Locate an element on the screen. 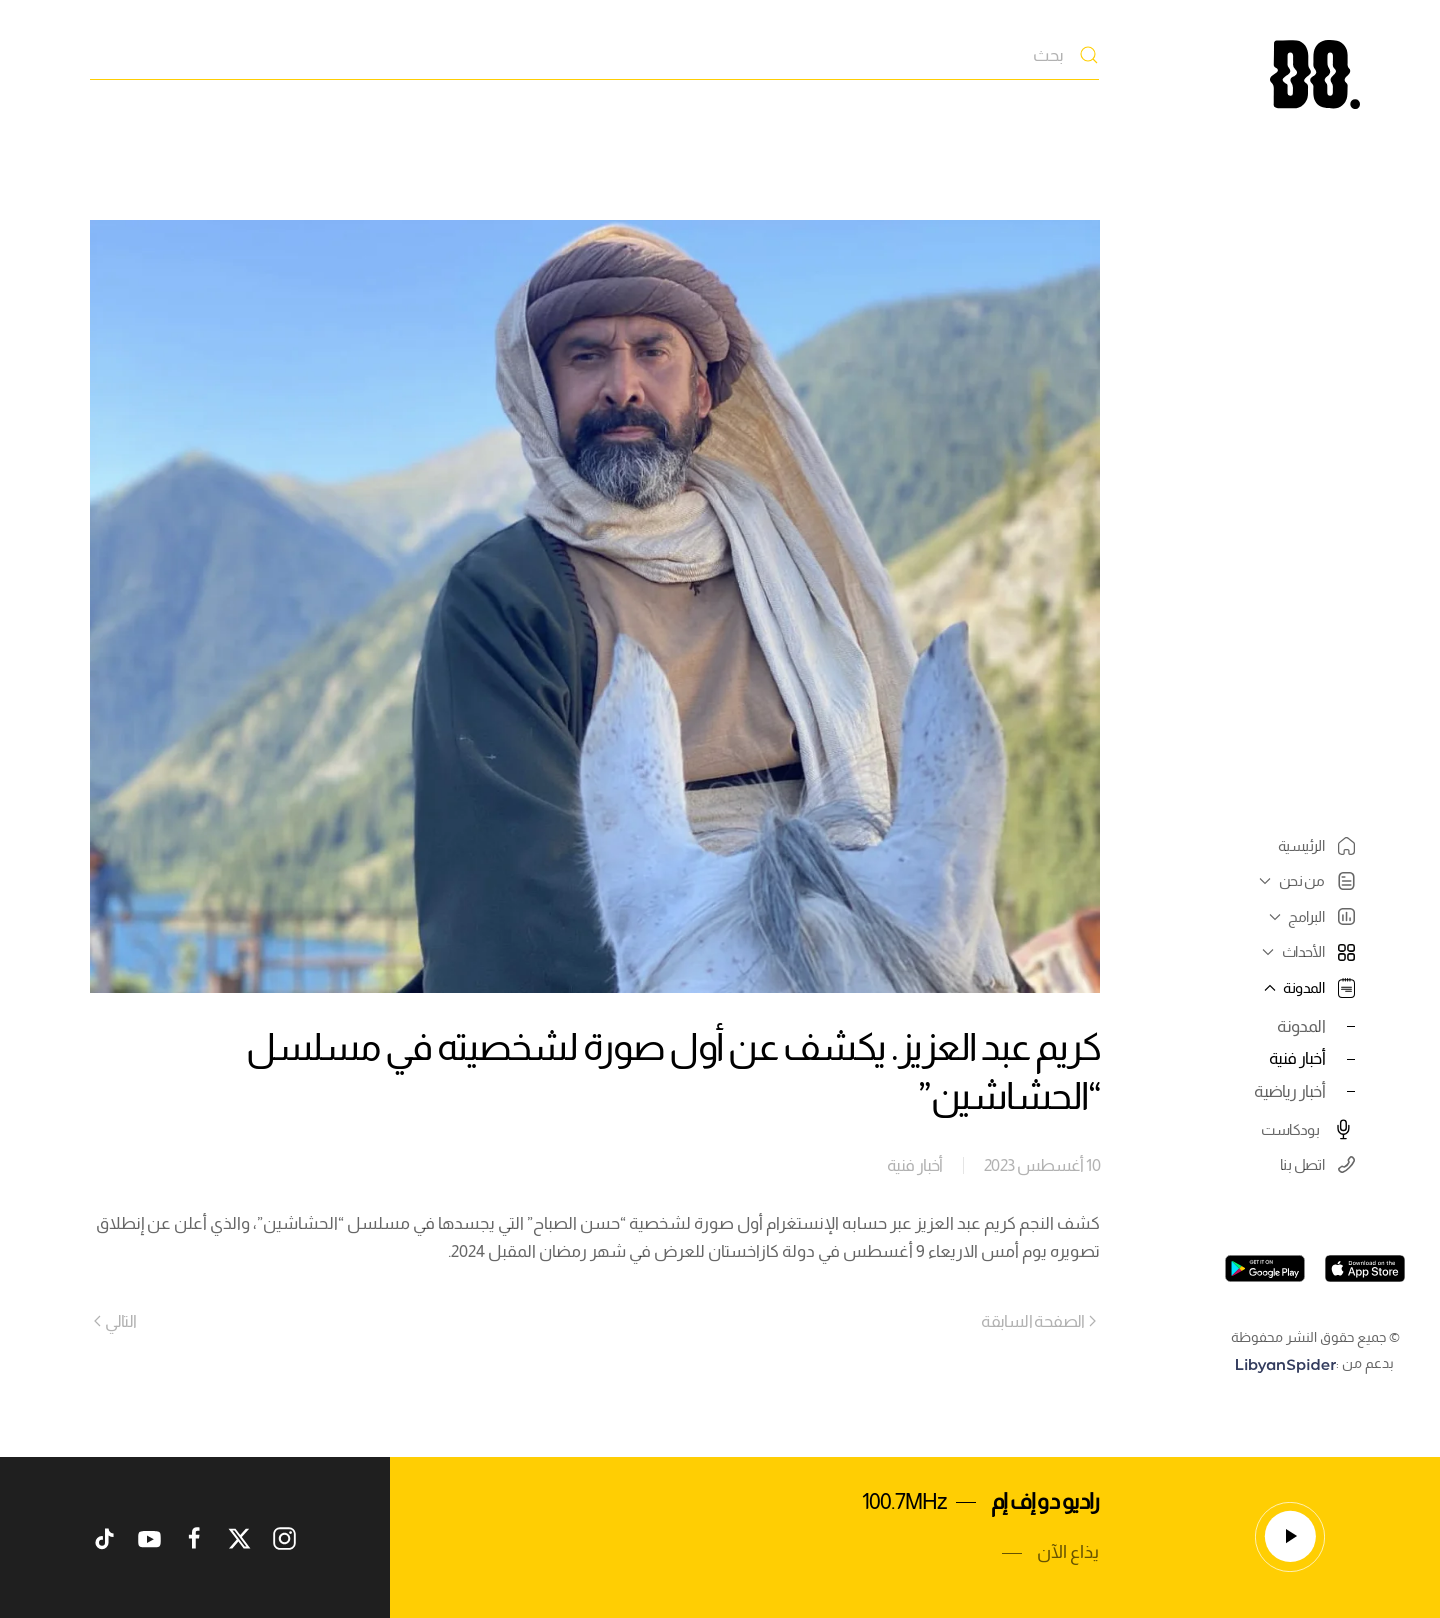 The height and width of the screenshot is (1618, 1440). الأحداث [button] is located at coordinates (1306, 951).